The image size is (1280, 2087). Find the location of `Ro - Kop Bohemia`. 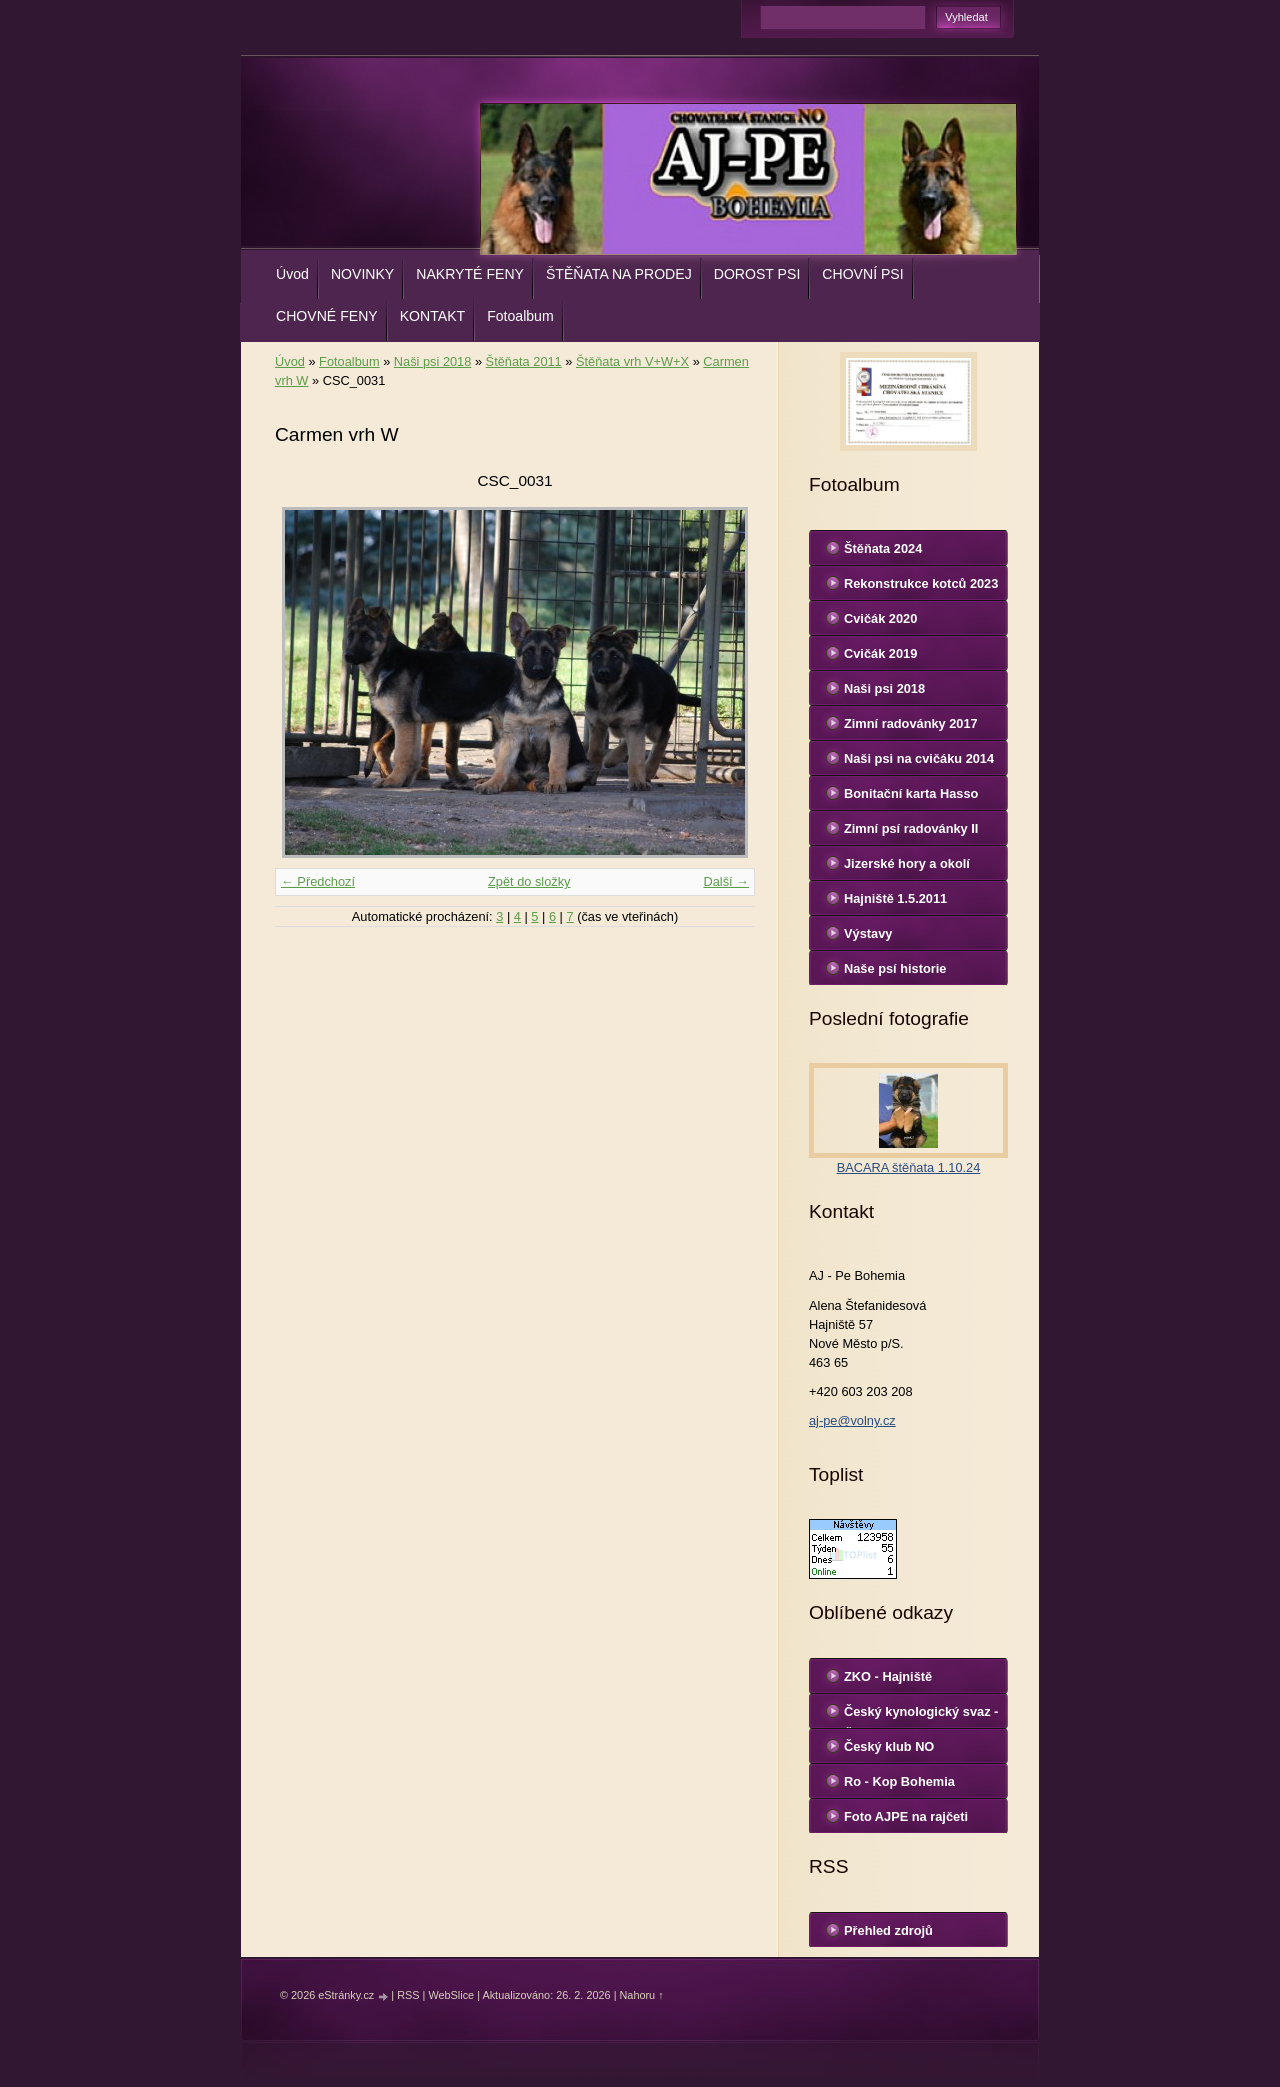

Ro - Kop Bohemia is located at coordinates (899, 1781).